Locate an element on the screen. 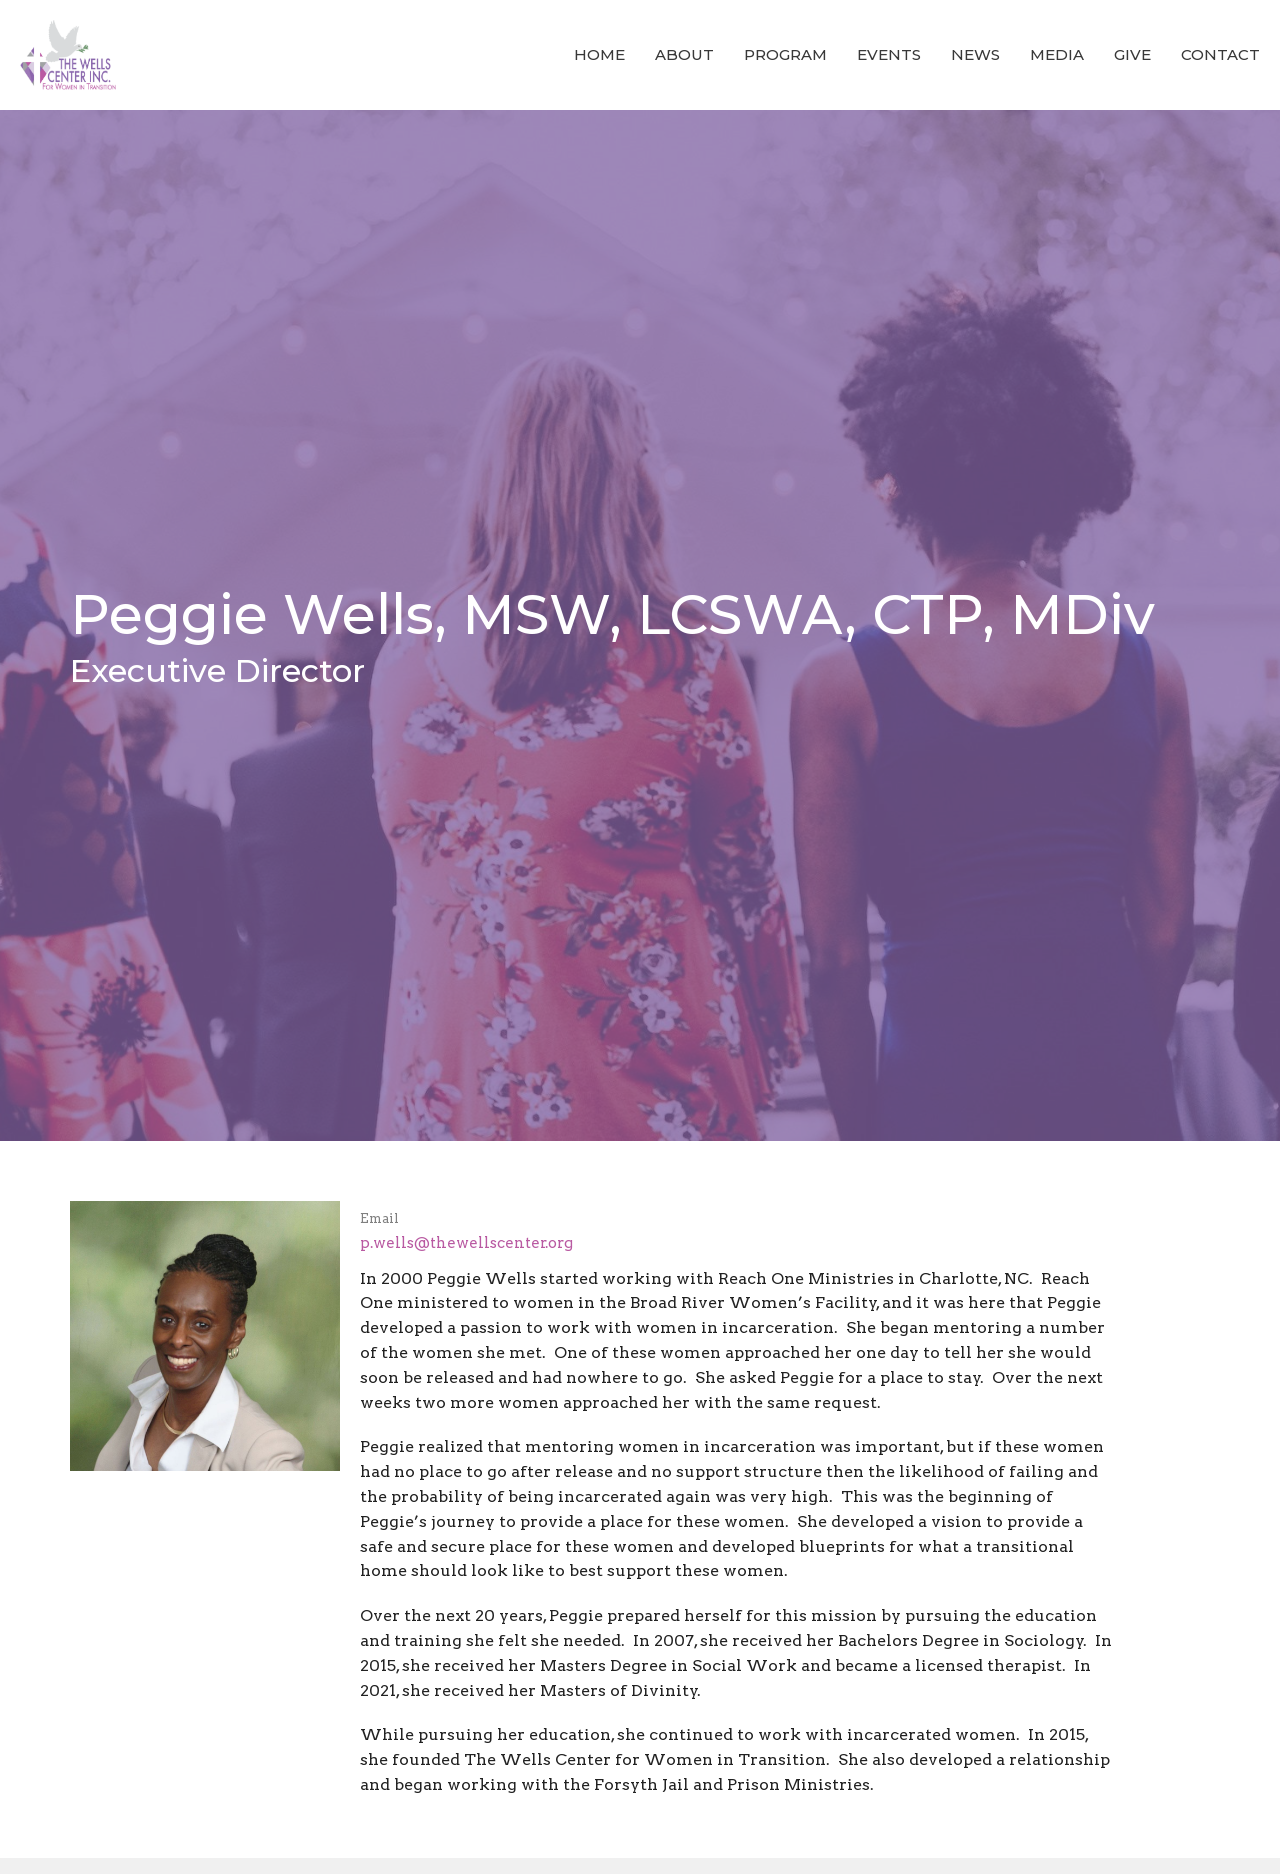 This screenshot has width=1280, height=1874. p.wells@thewellscenter.org is located at coordinates (466, 1243).